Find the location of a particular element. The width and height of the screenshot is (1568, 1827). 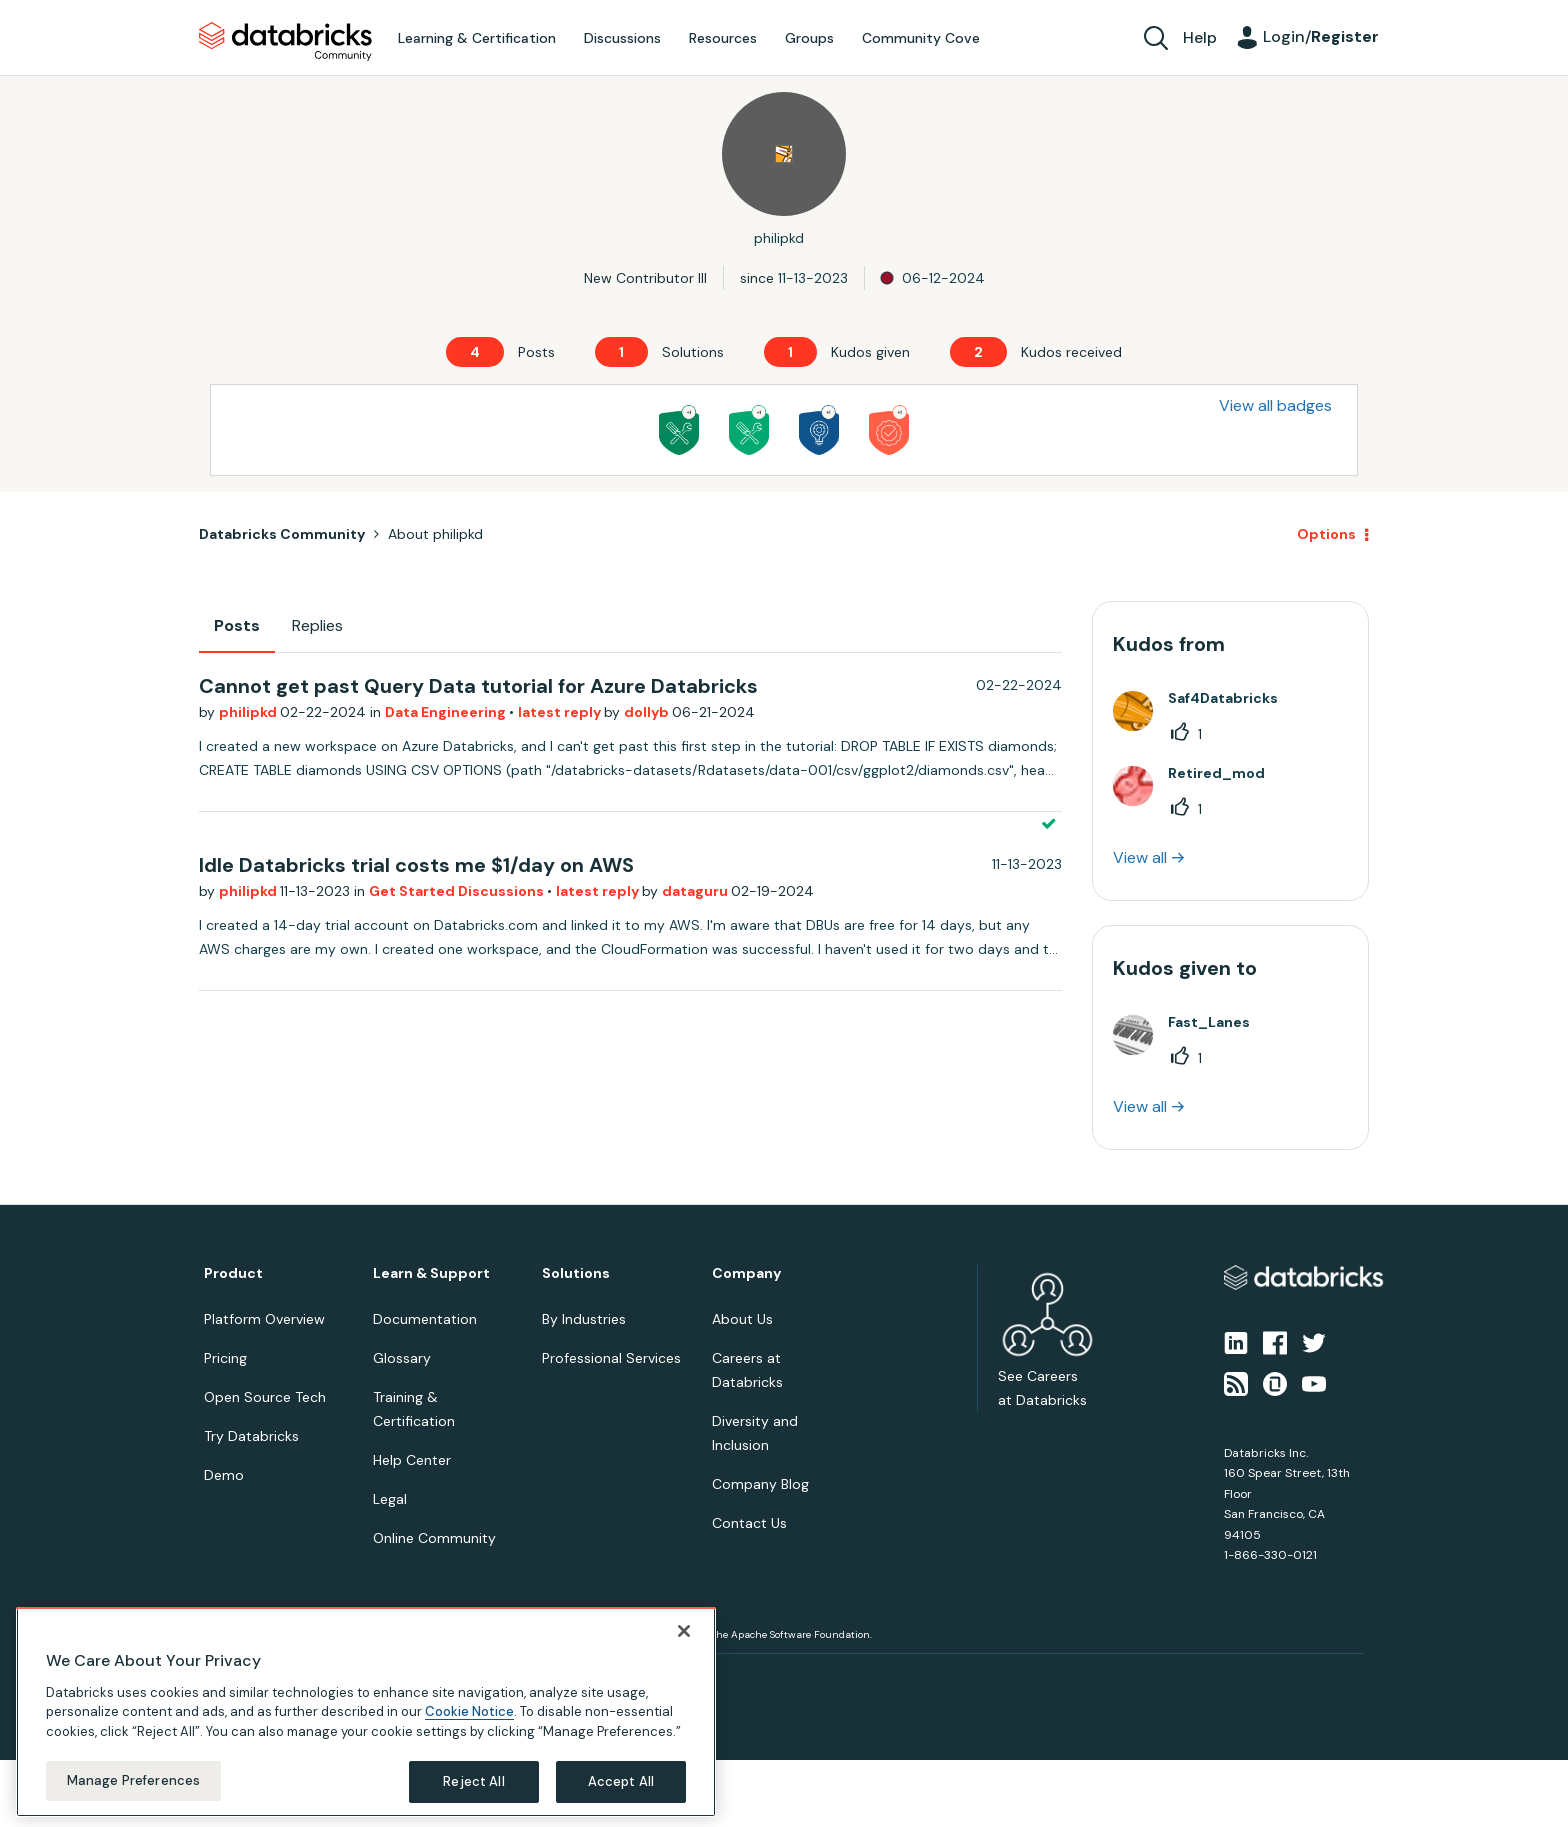

Online Community is located at coordinates (434, 1538).